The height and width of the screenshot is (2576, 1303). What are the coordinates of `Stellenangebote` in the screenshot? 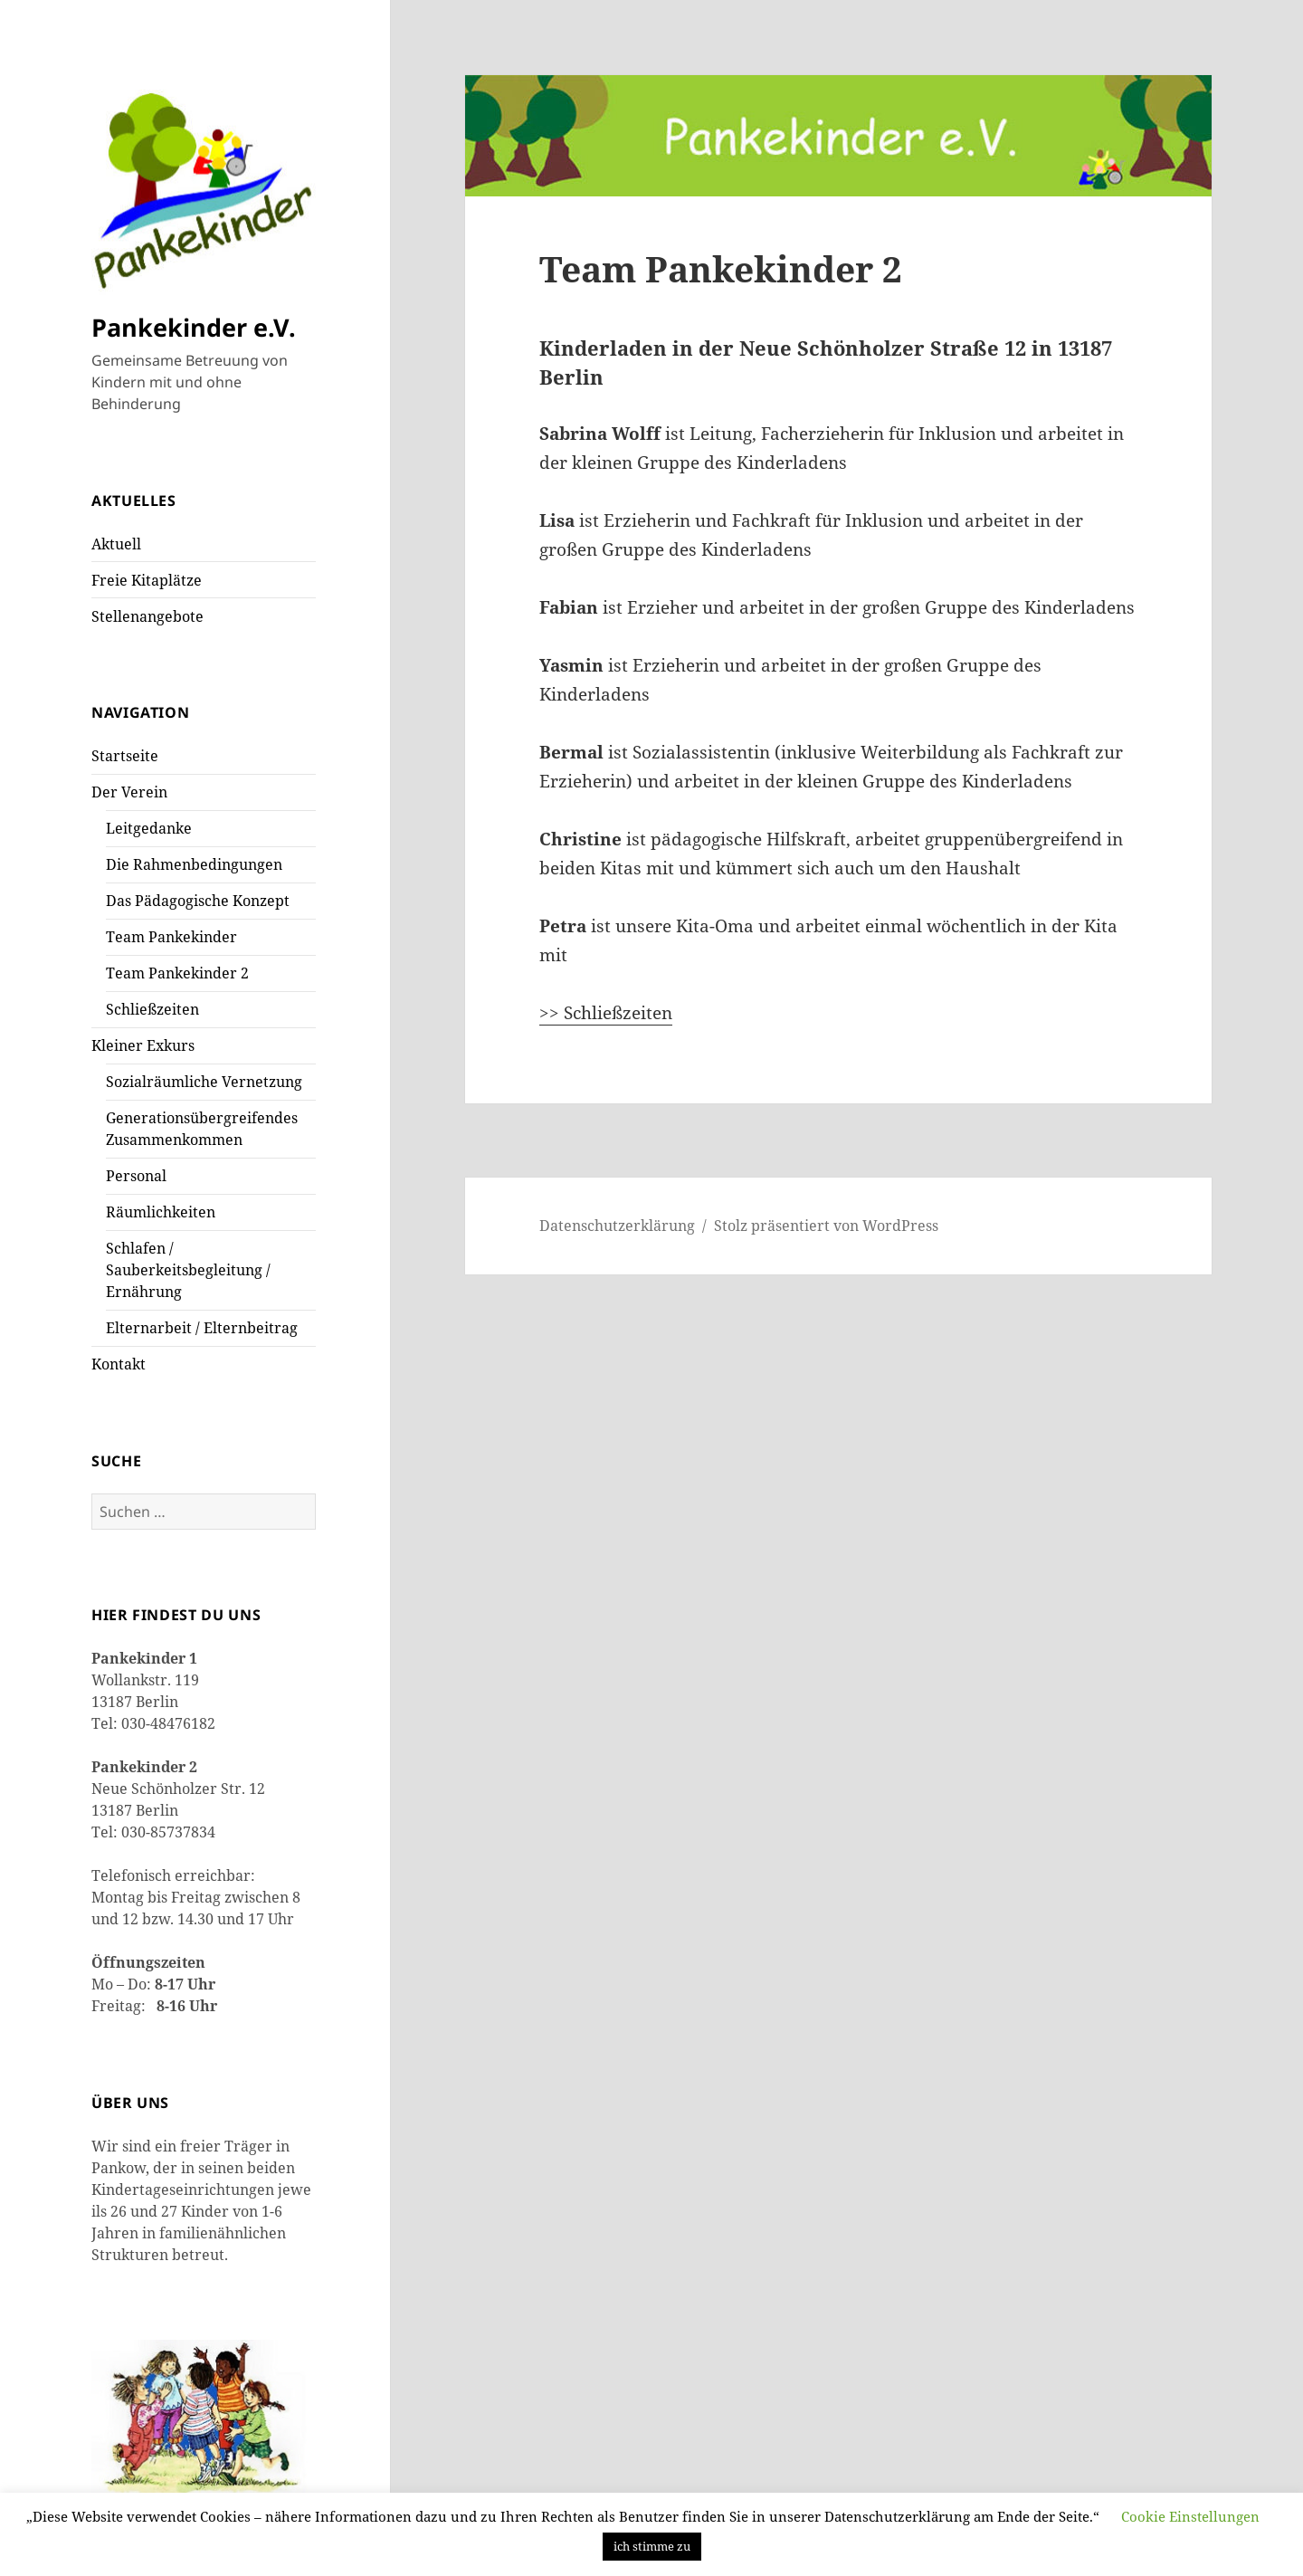 It's located at (147, 616).